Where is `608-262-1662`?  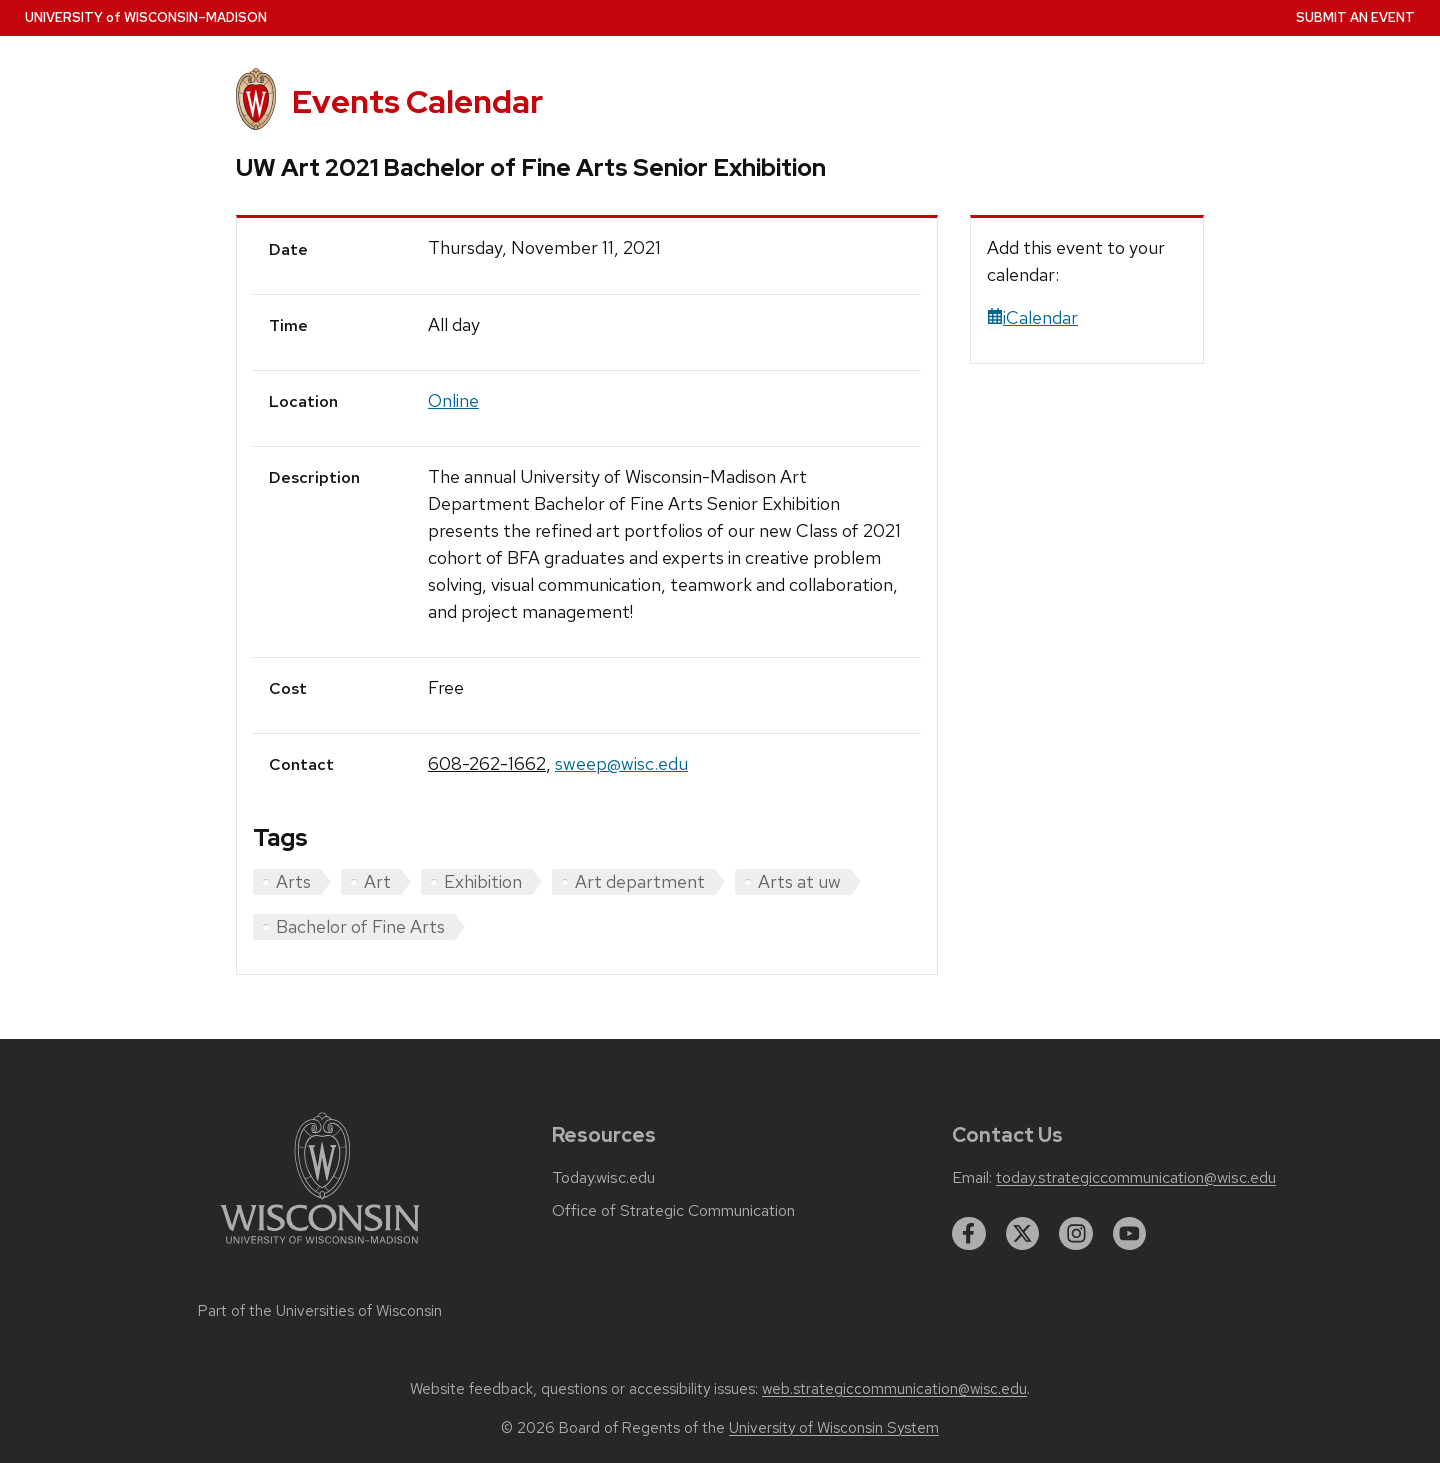
608-262-1662 is located at coordinates (487, 763).